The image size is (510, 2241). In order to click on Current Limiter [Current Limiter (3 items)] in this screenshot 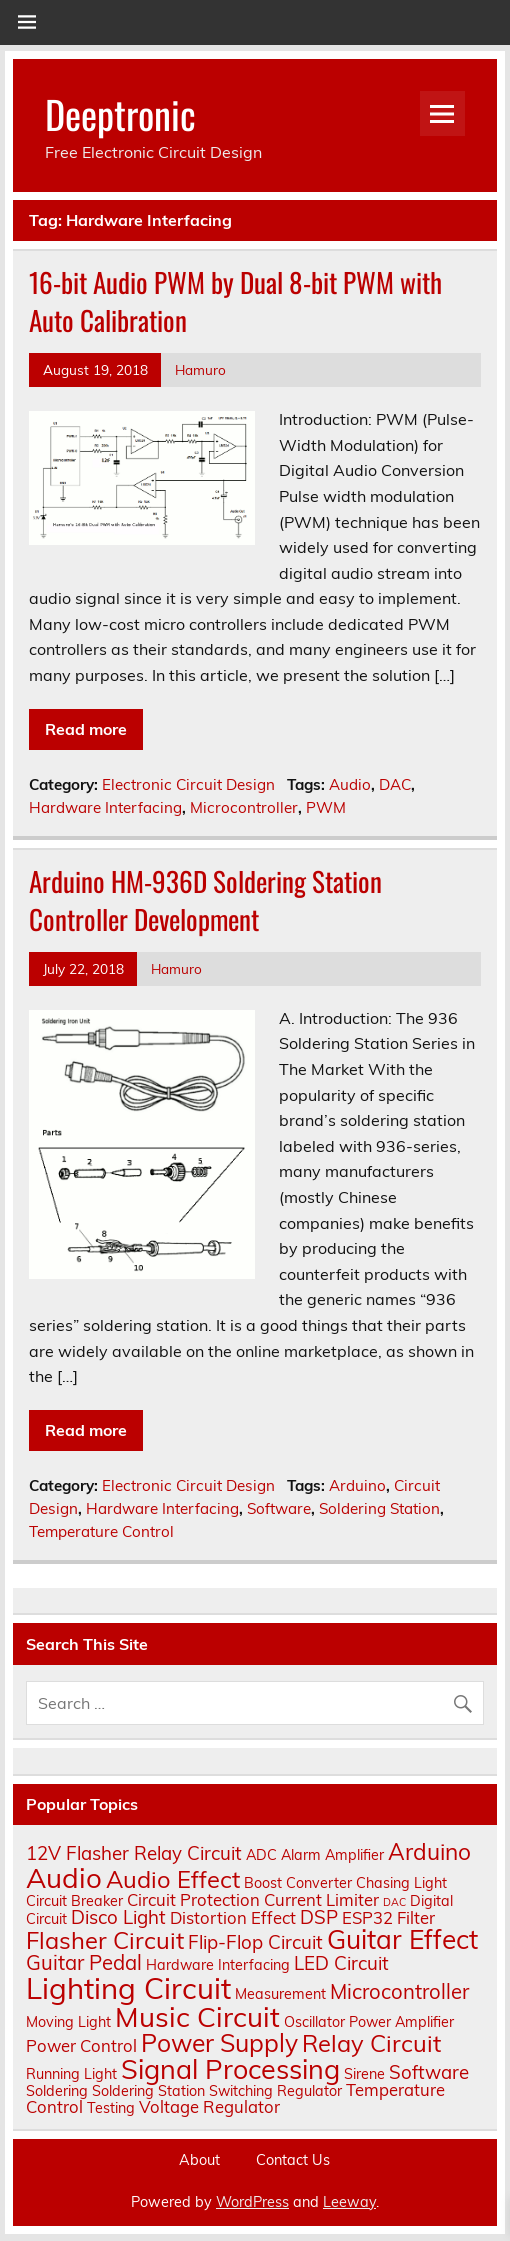, I will do `click(321, 1899)`.